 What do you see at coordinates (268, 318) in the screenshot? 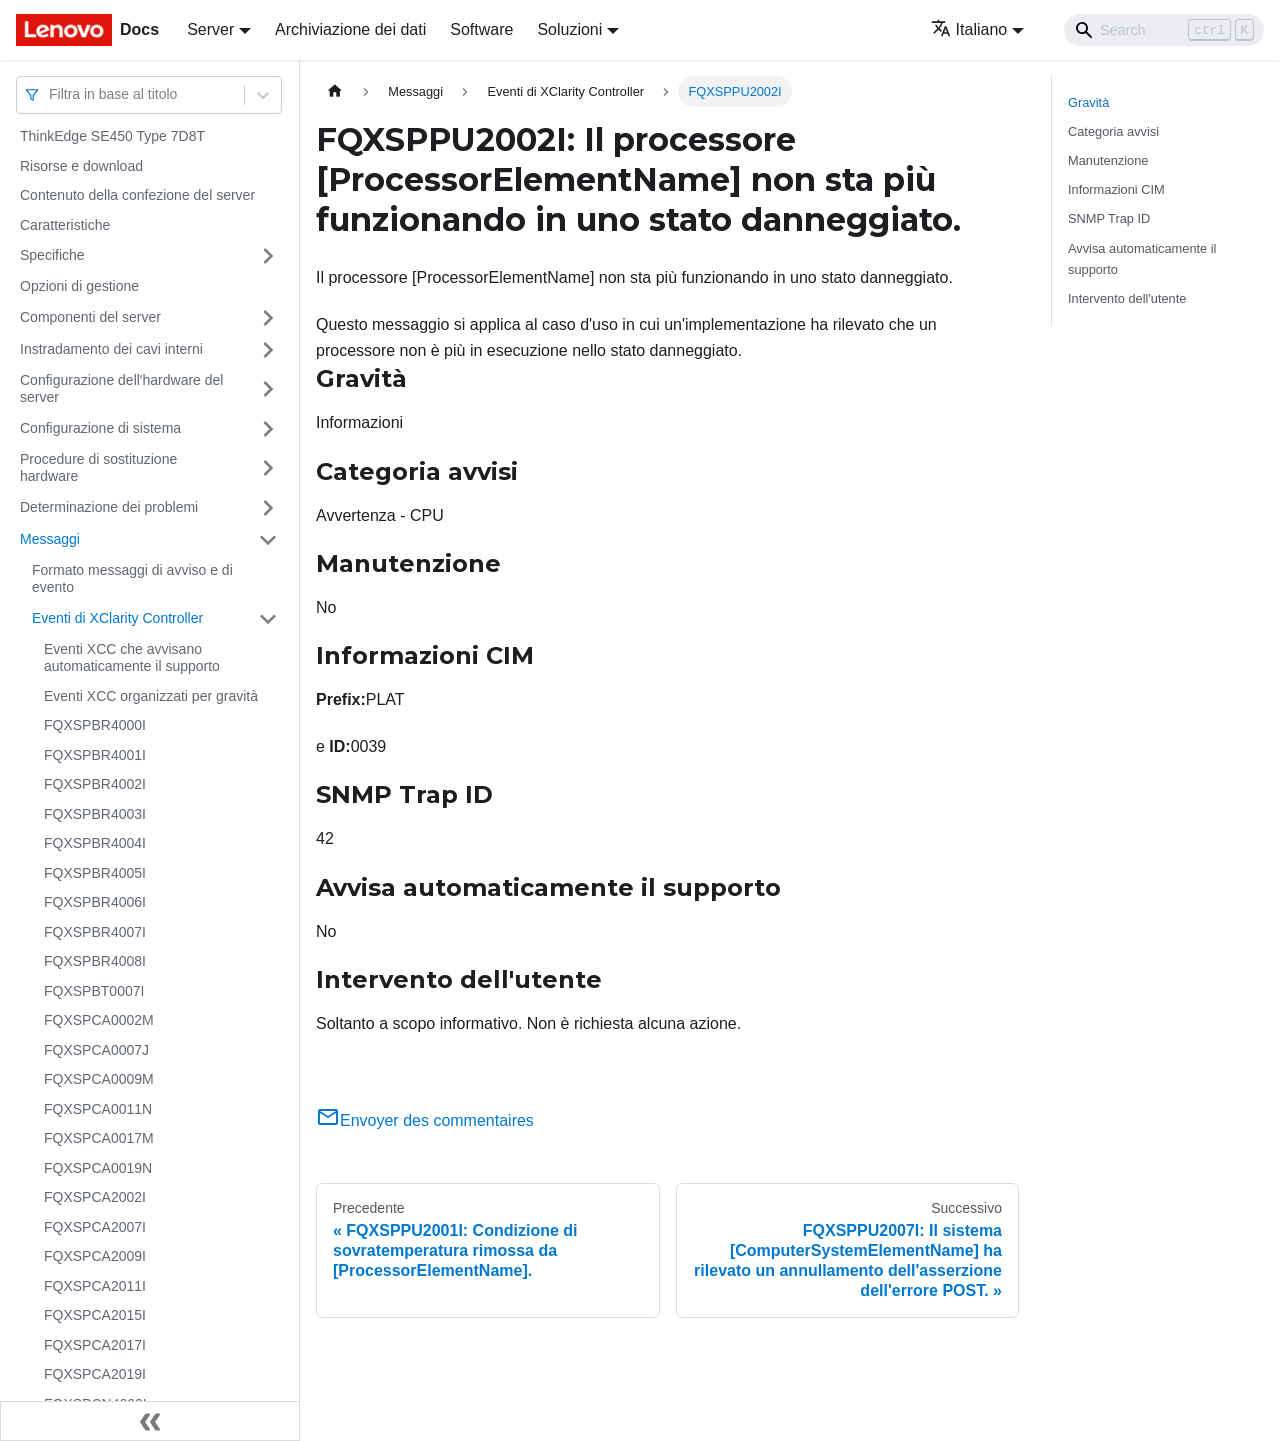
I see `[Attiva/disattiva la categoria 'Componenti del server' della barra laterale collassabile]` at bounding box center [268, 318].